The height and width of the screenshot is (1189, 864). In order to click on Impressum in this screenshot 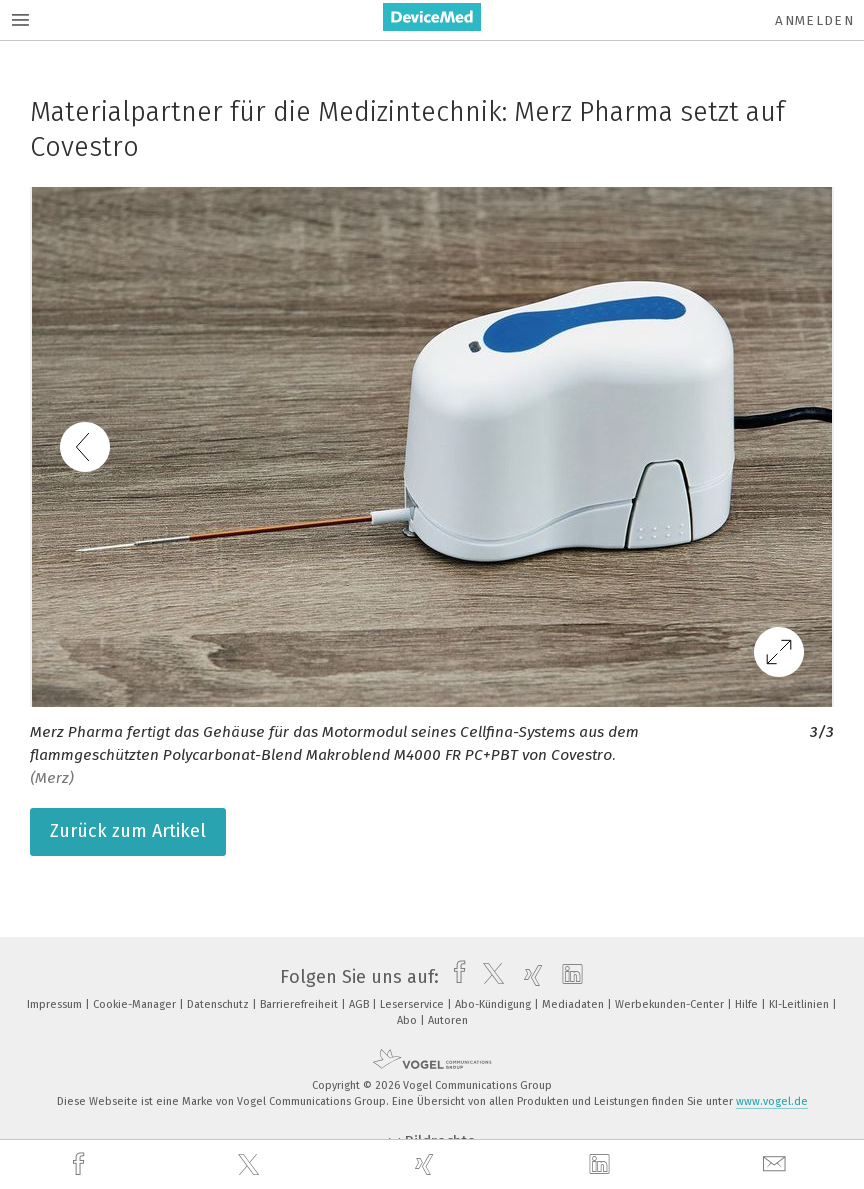, I will do `click(56, 1004)`.